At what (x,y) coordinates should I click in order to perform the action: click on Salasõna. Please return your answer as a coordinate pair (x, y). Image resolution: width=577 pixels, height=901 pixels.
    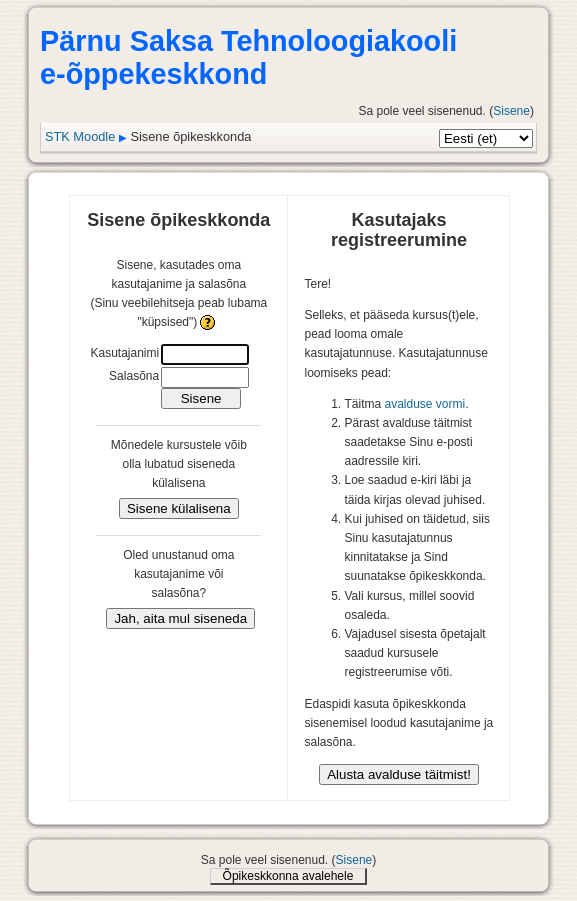
    Looking at the image, I should click on (134, 376).